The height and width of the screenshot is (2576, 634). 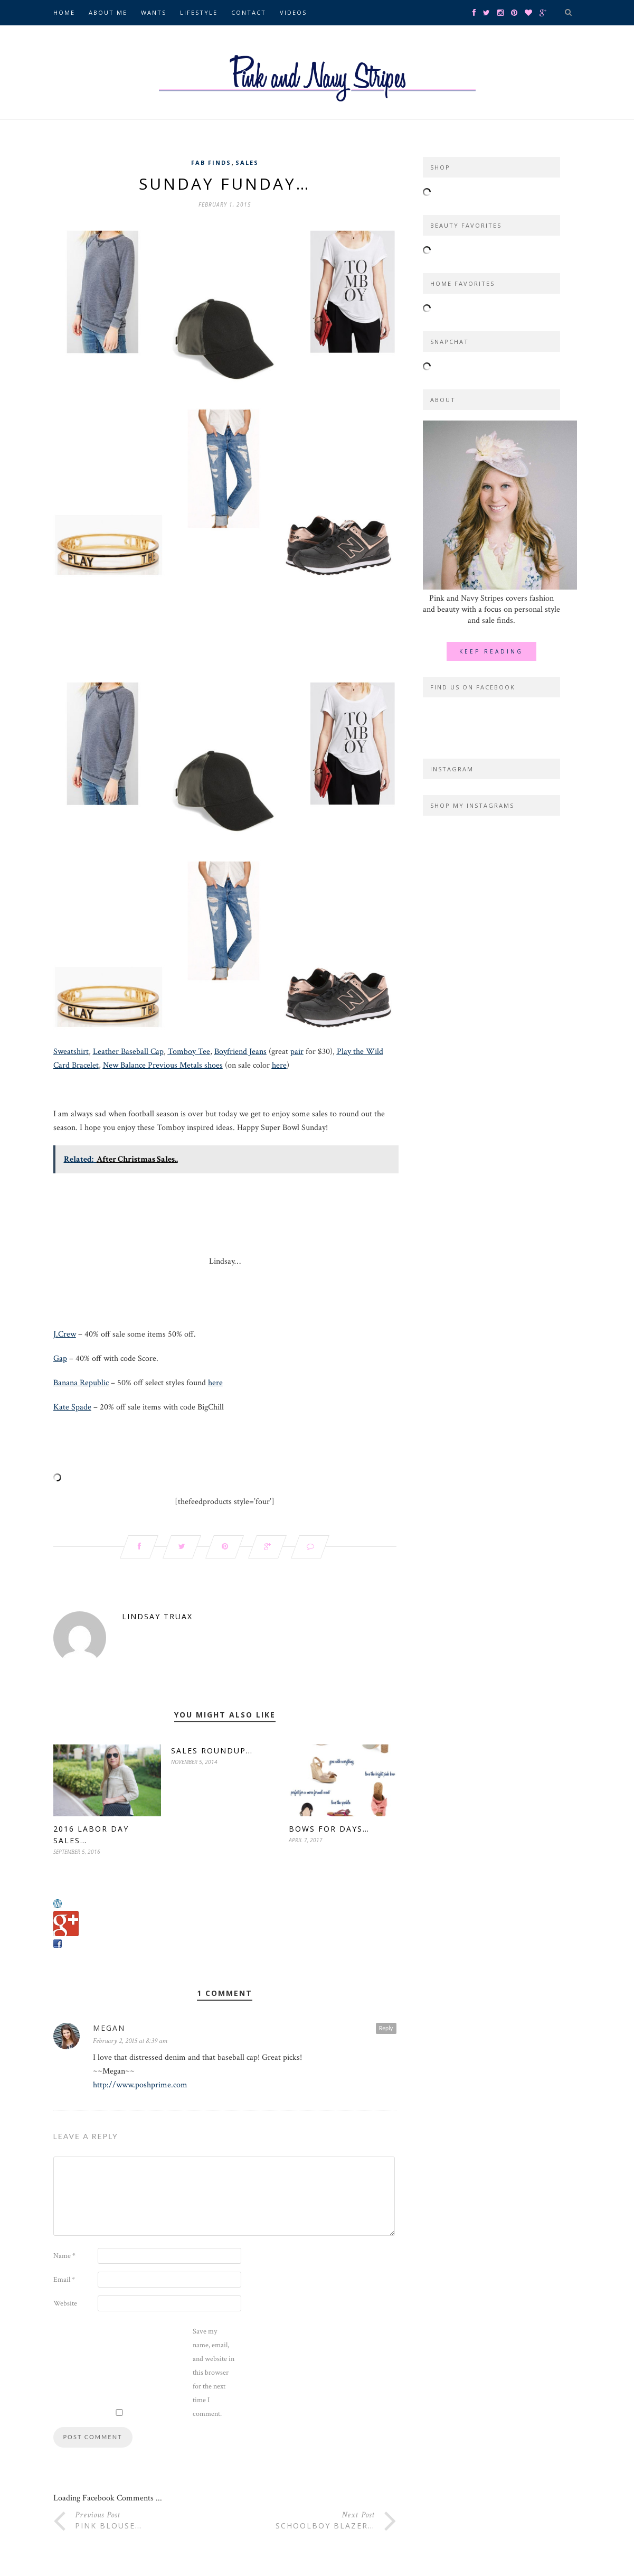 What do you see at coordinates (64, 2279) in the screenshot?
I see `Email` at bounding box center [64, 2279].